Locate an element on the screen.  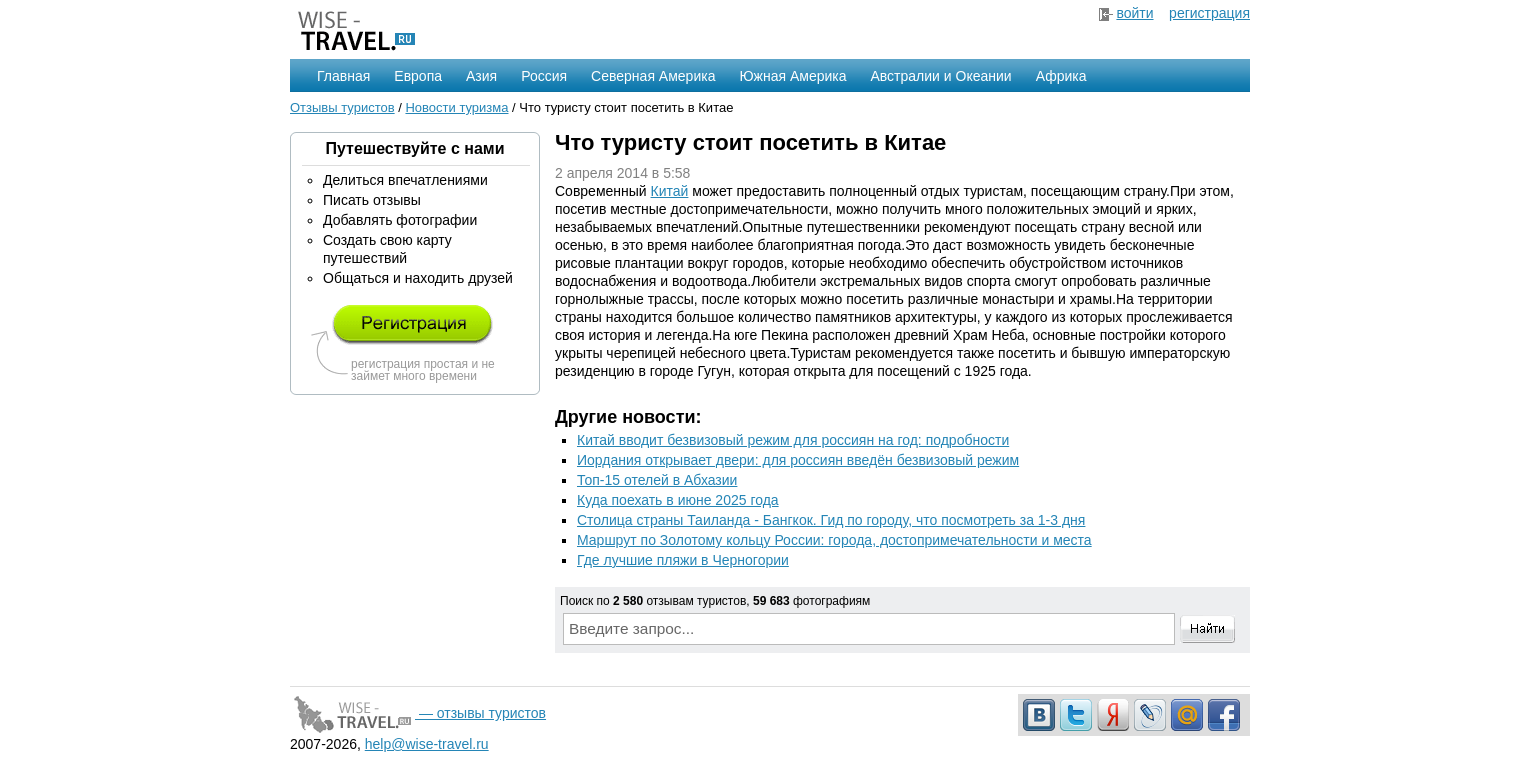
регистрация is located at coordinates (1209, 13).